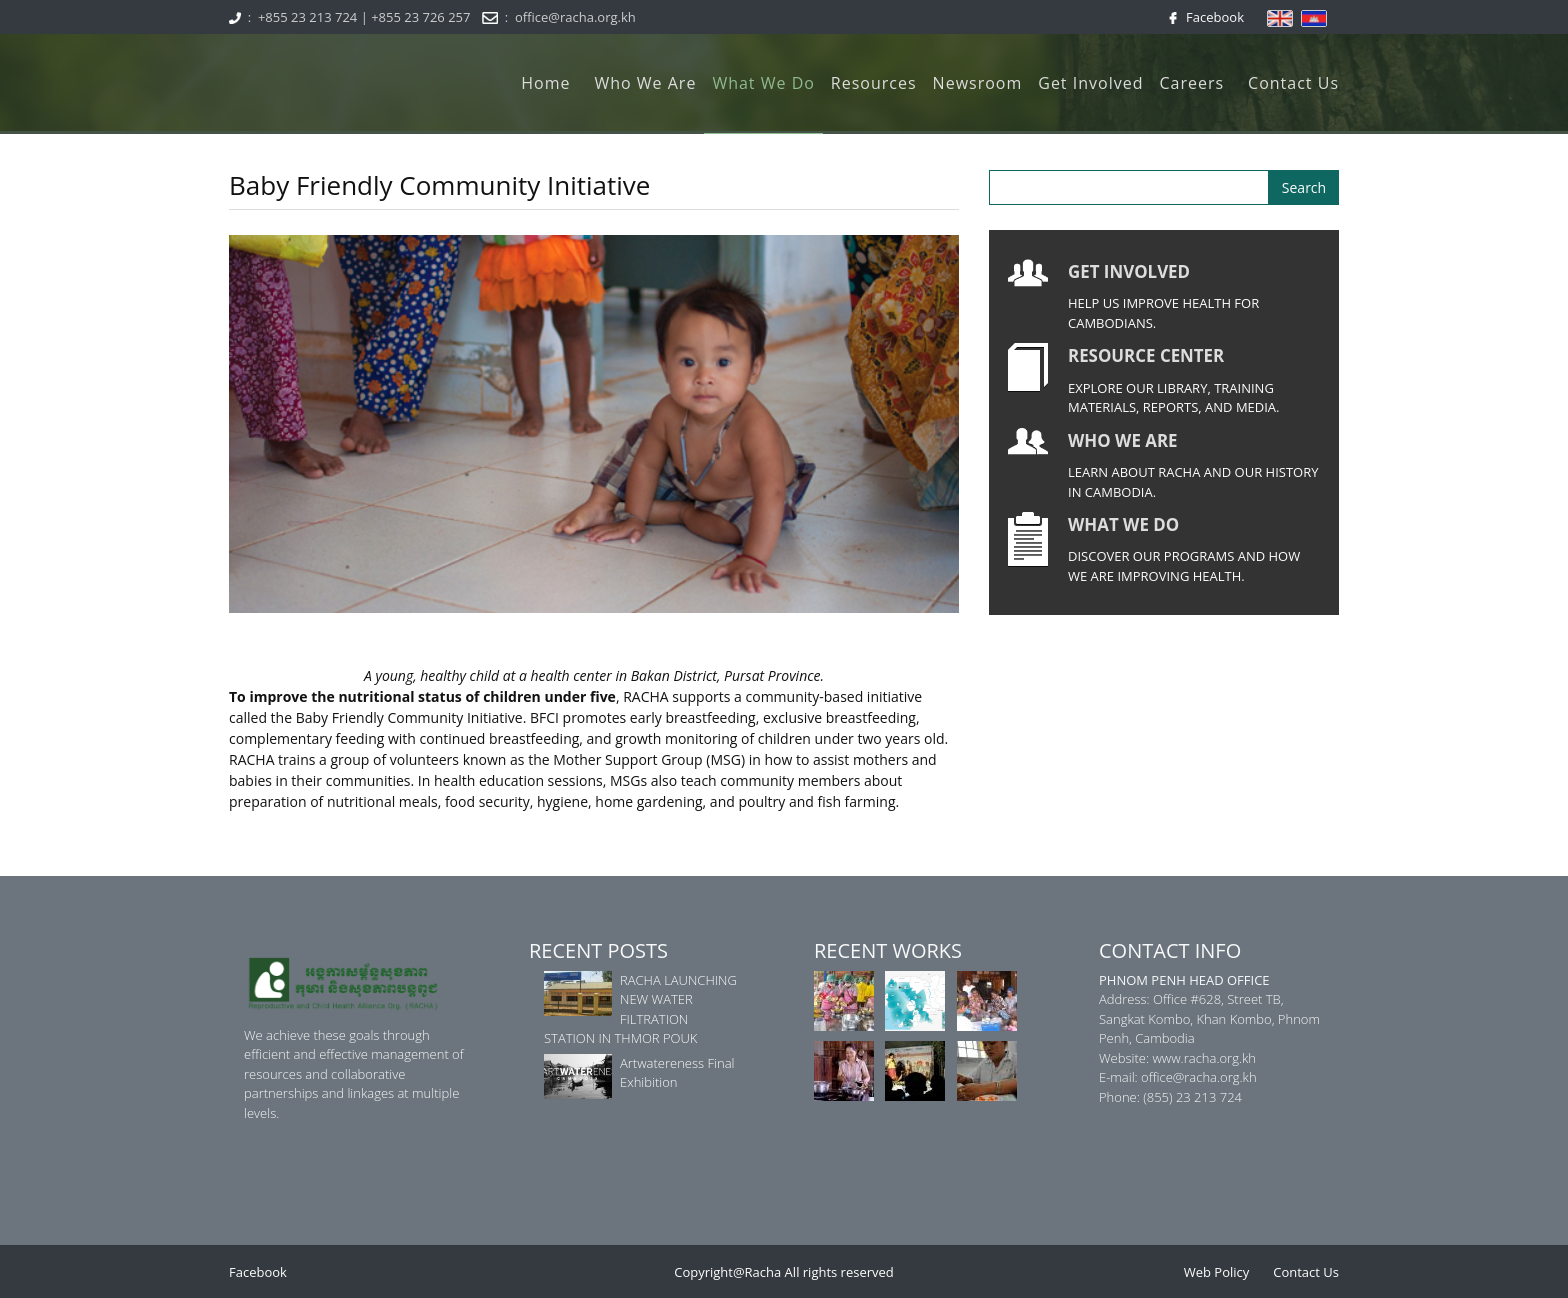 This screenshot has width=1568, height=1298. What do you see at coordinates (645, 83) in the screenshot?
I see `Who We Are` at bounding box center [645, 83].